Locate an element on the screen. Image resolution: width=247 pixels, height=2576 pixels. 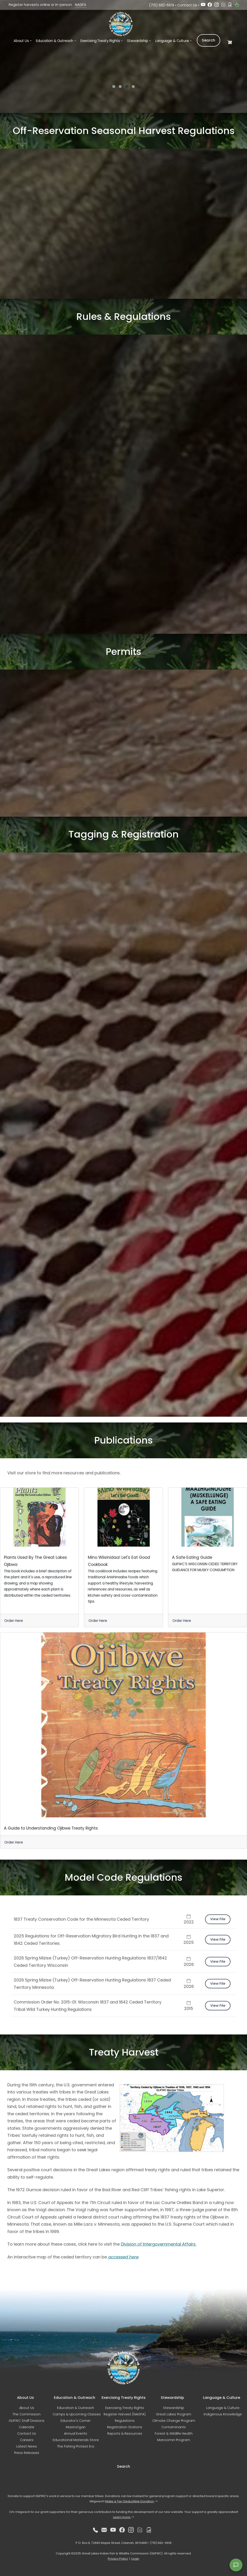
Stewardship [button] is located at coordinates (137, 40).